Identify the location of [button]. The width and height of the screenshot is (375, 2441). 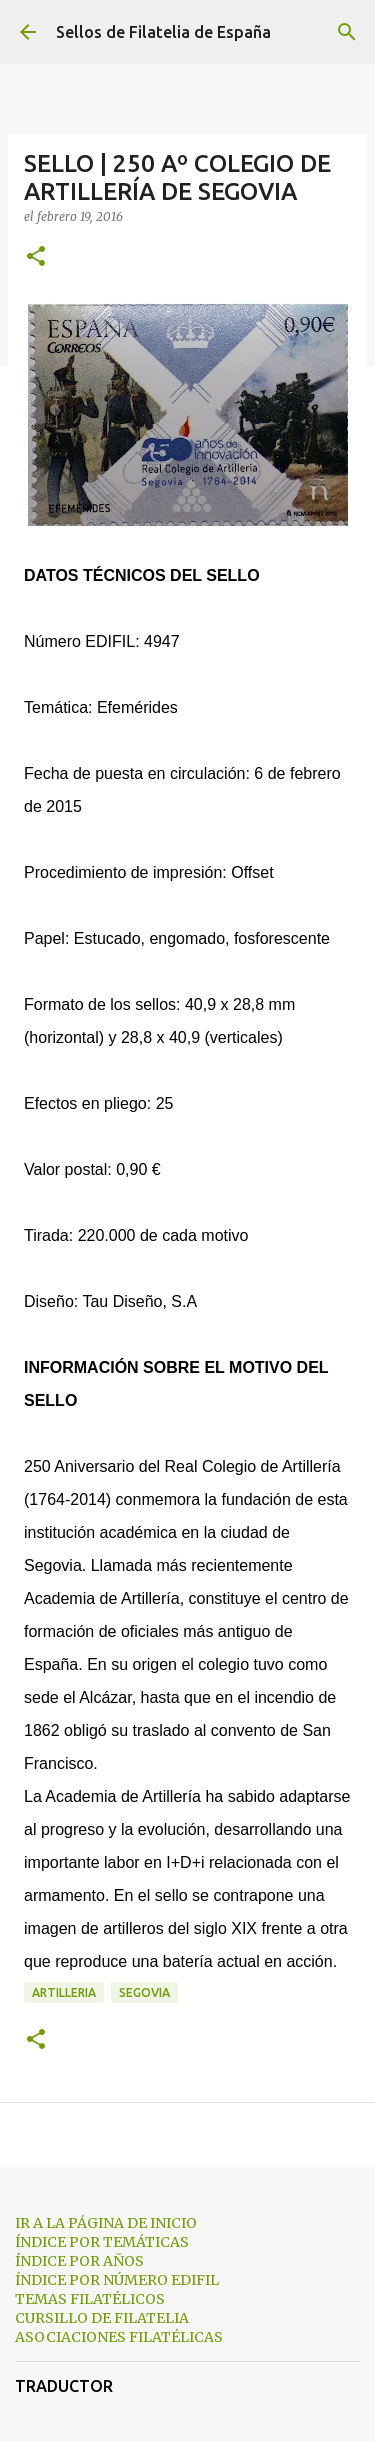
(36, 257).